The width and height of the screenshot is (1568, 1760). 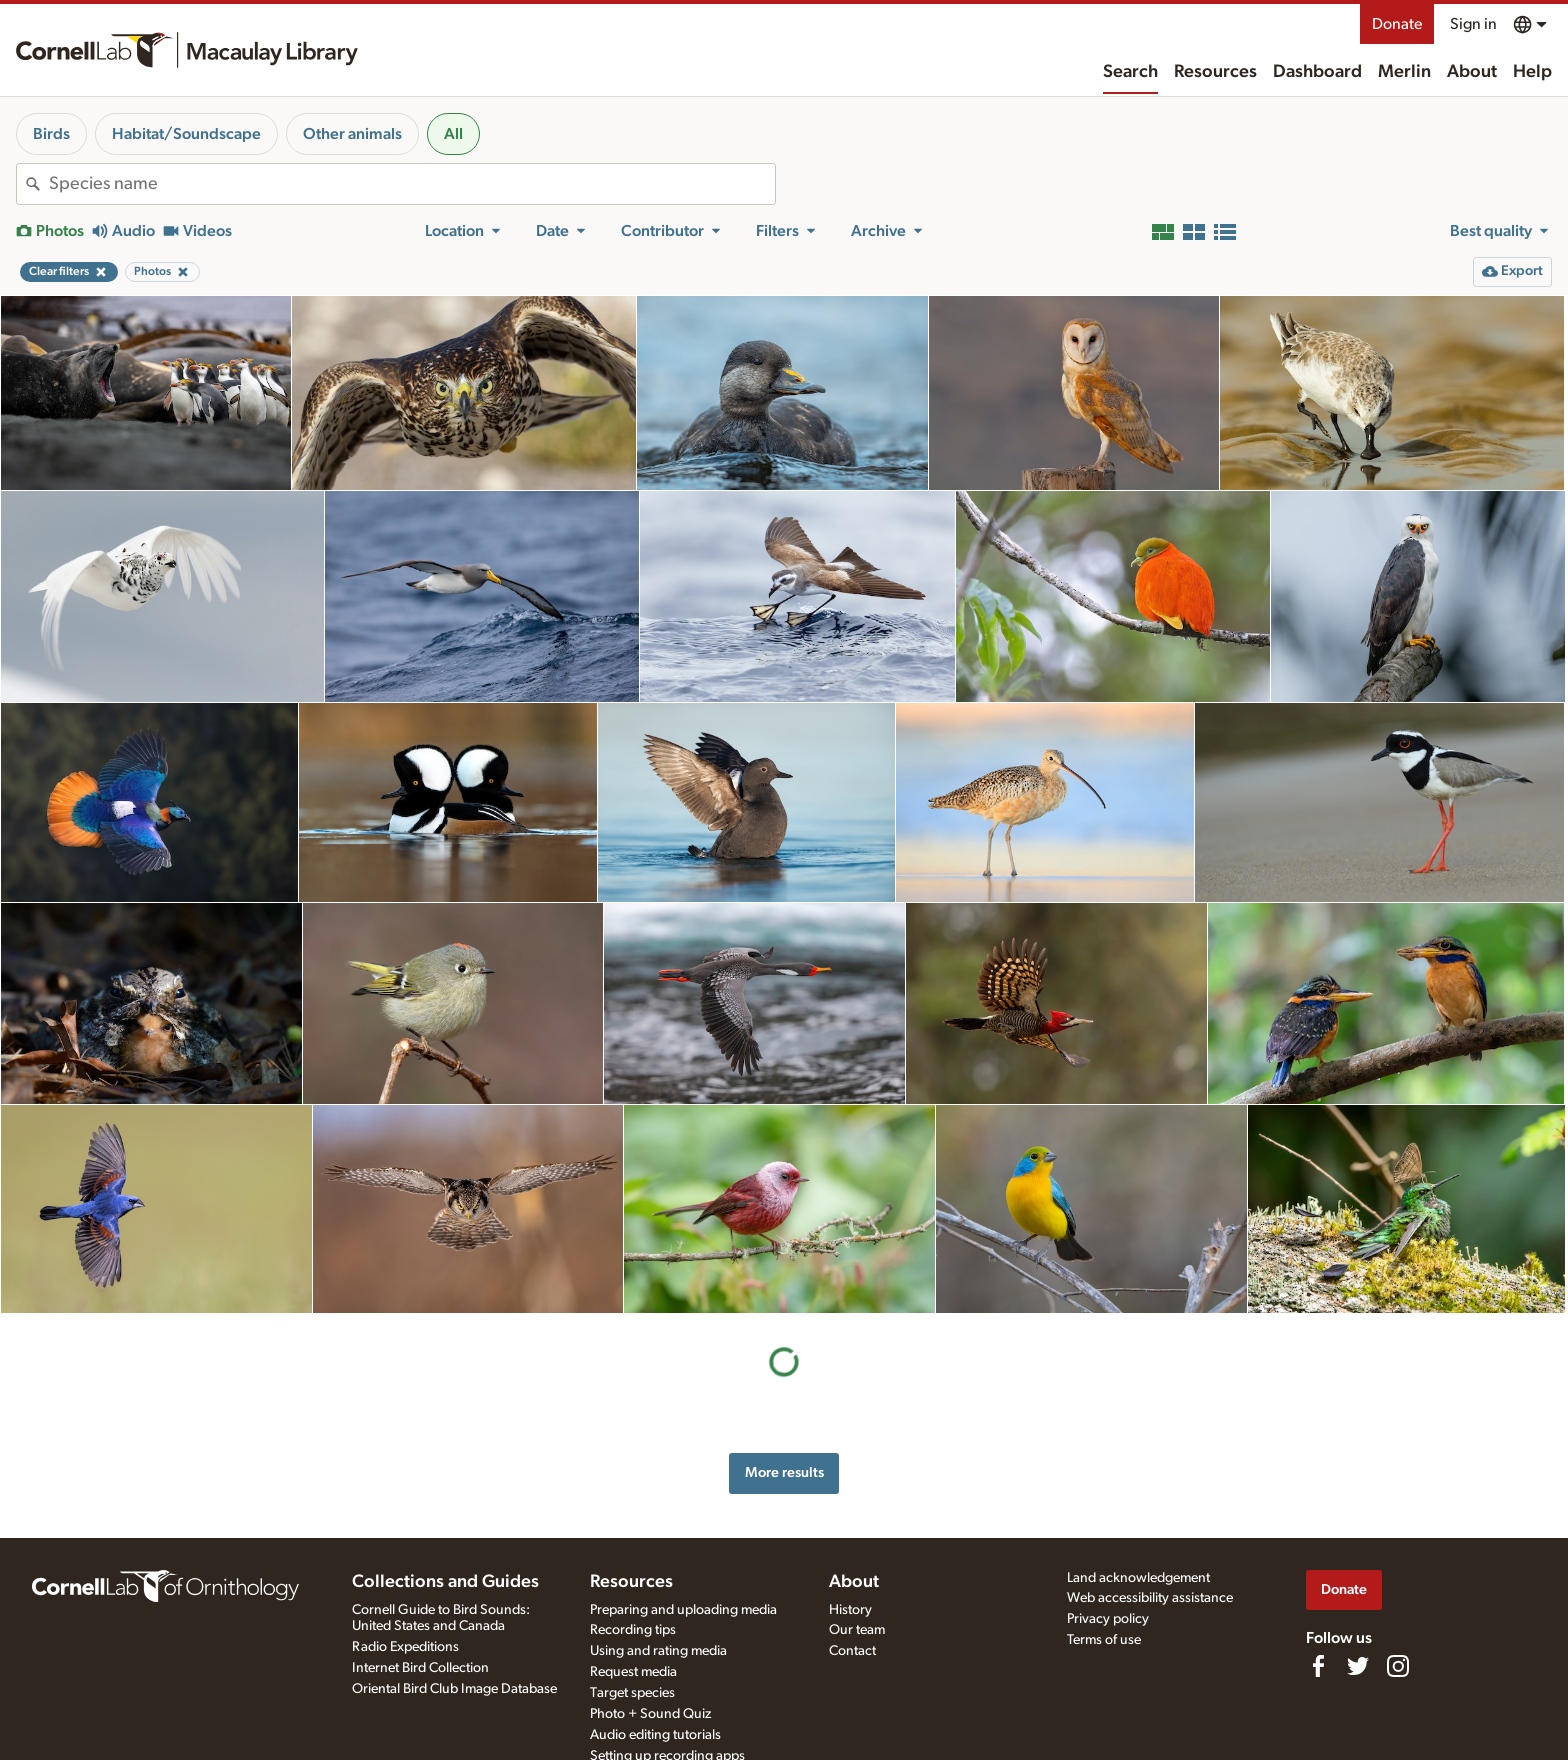 What do you see at coordinates (1473, 24) in the screenshot?
I see `Sign in` at bounding box center [1473, 24].